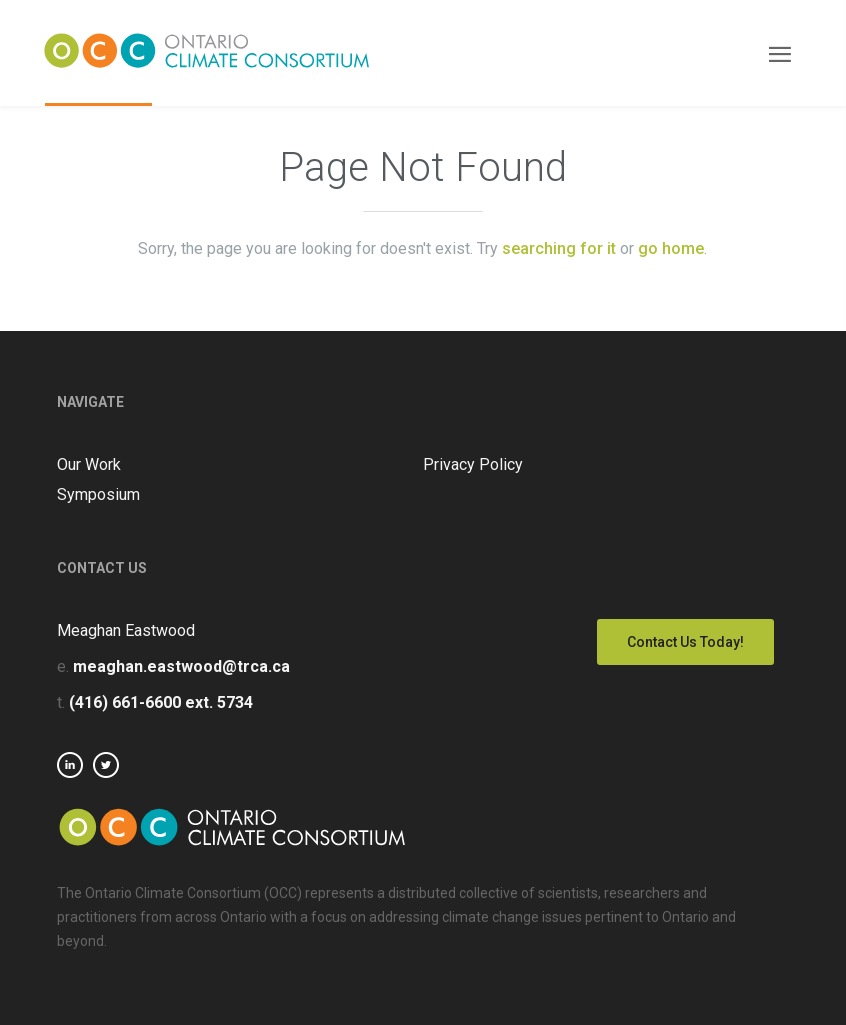 The width and height of the screenshot is (846, 1025). I want to click on Our Work, so click(89, 464).